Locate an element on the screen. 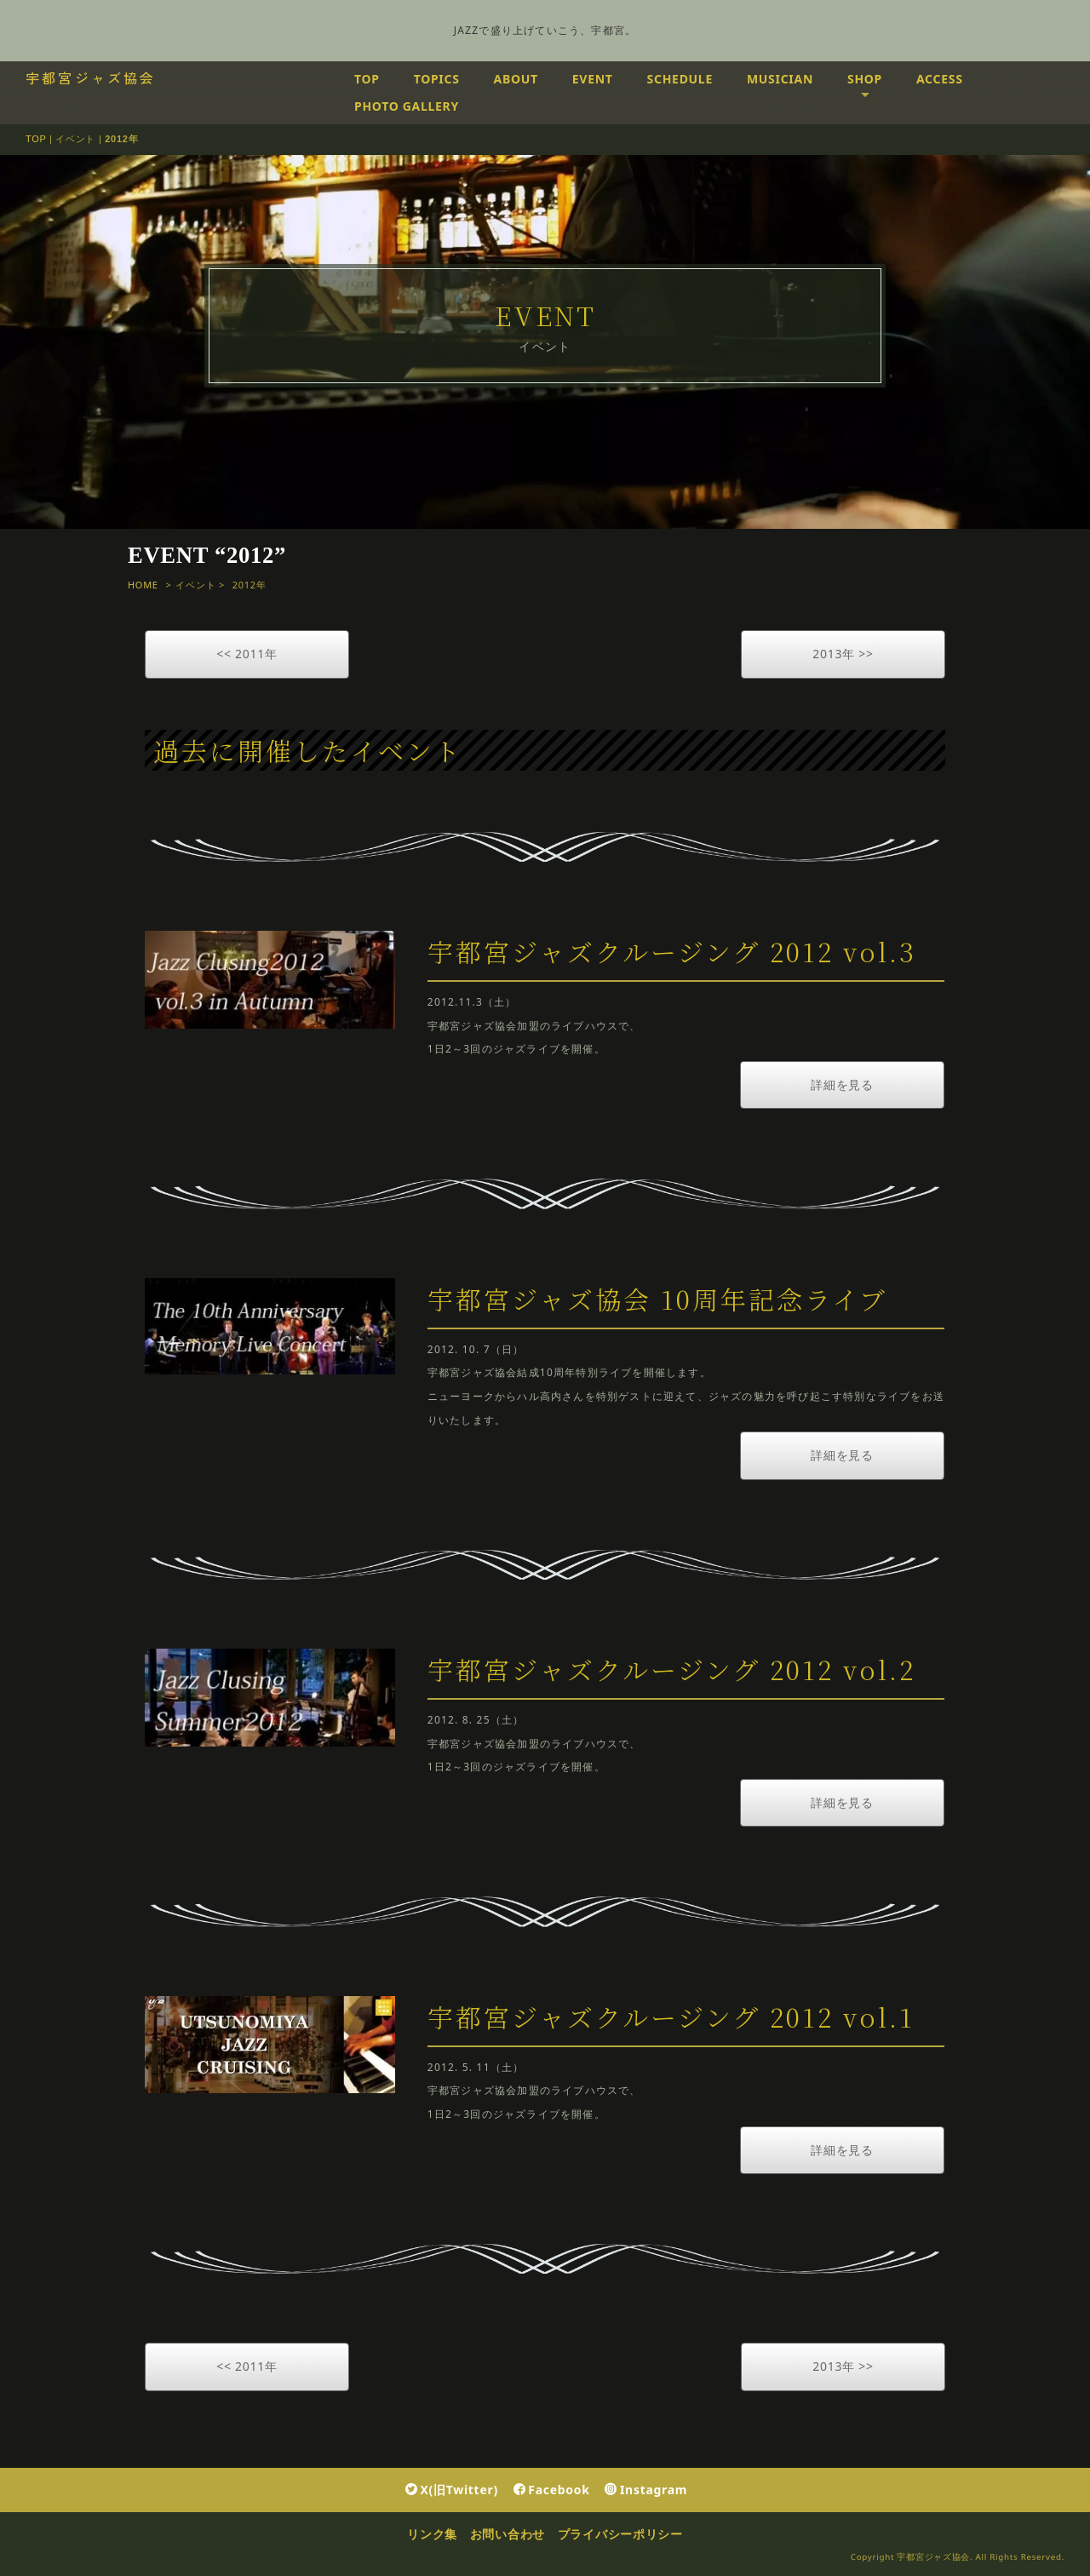  2013年 >> is located at coordinates (842, 653).